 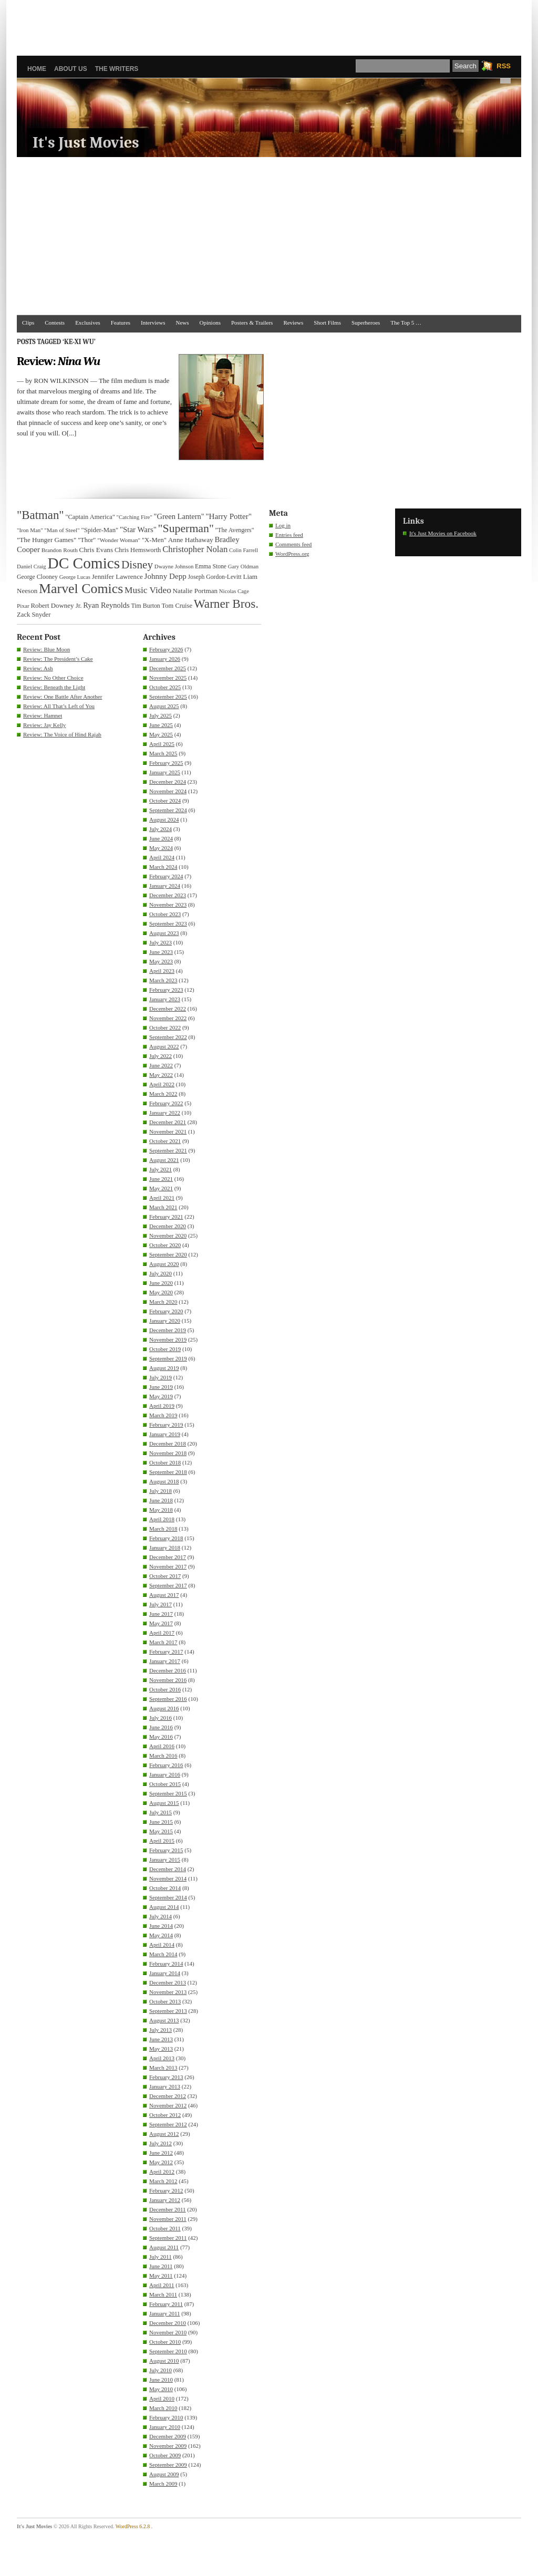 What do you see at coordinates (164, 2360) in the screenshot?
I see `August 2010` at bounding box center [164, 2360].